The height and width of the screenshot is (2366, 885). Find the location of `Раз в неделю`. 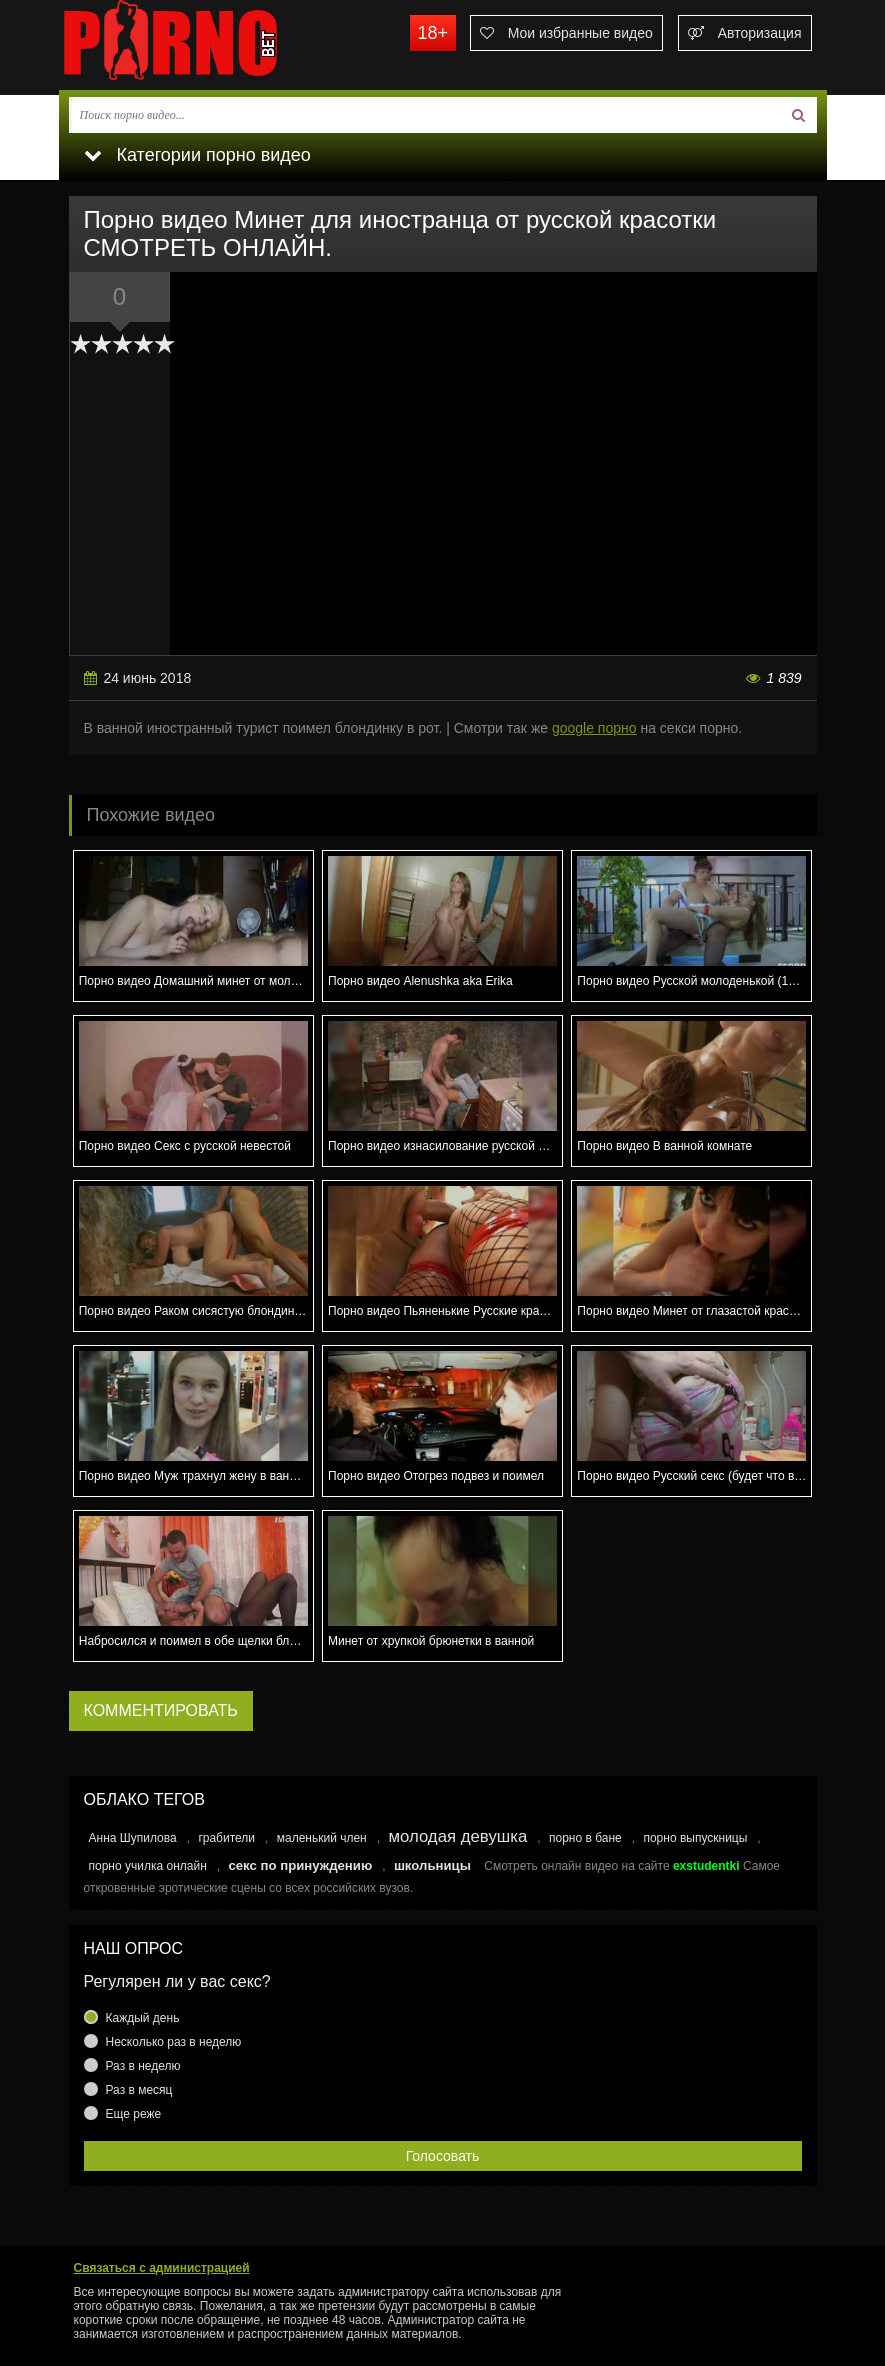

Раз в неделю is located at coordinates (143, 2066).